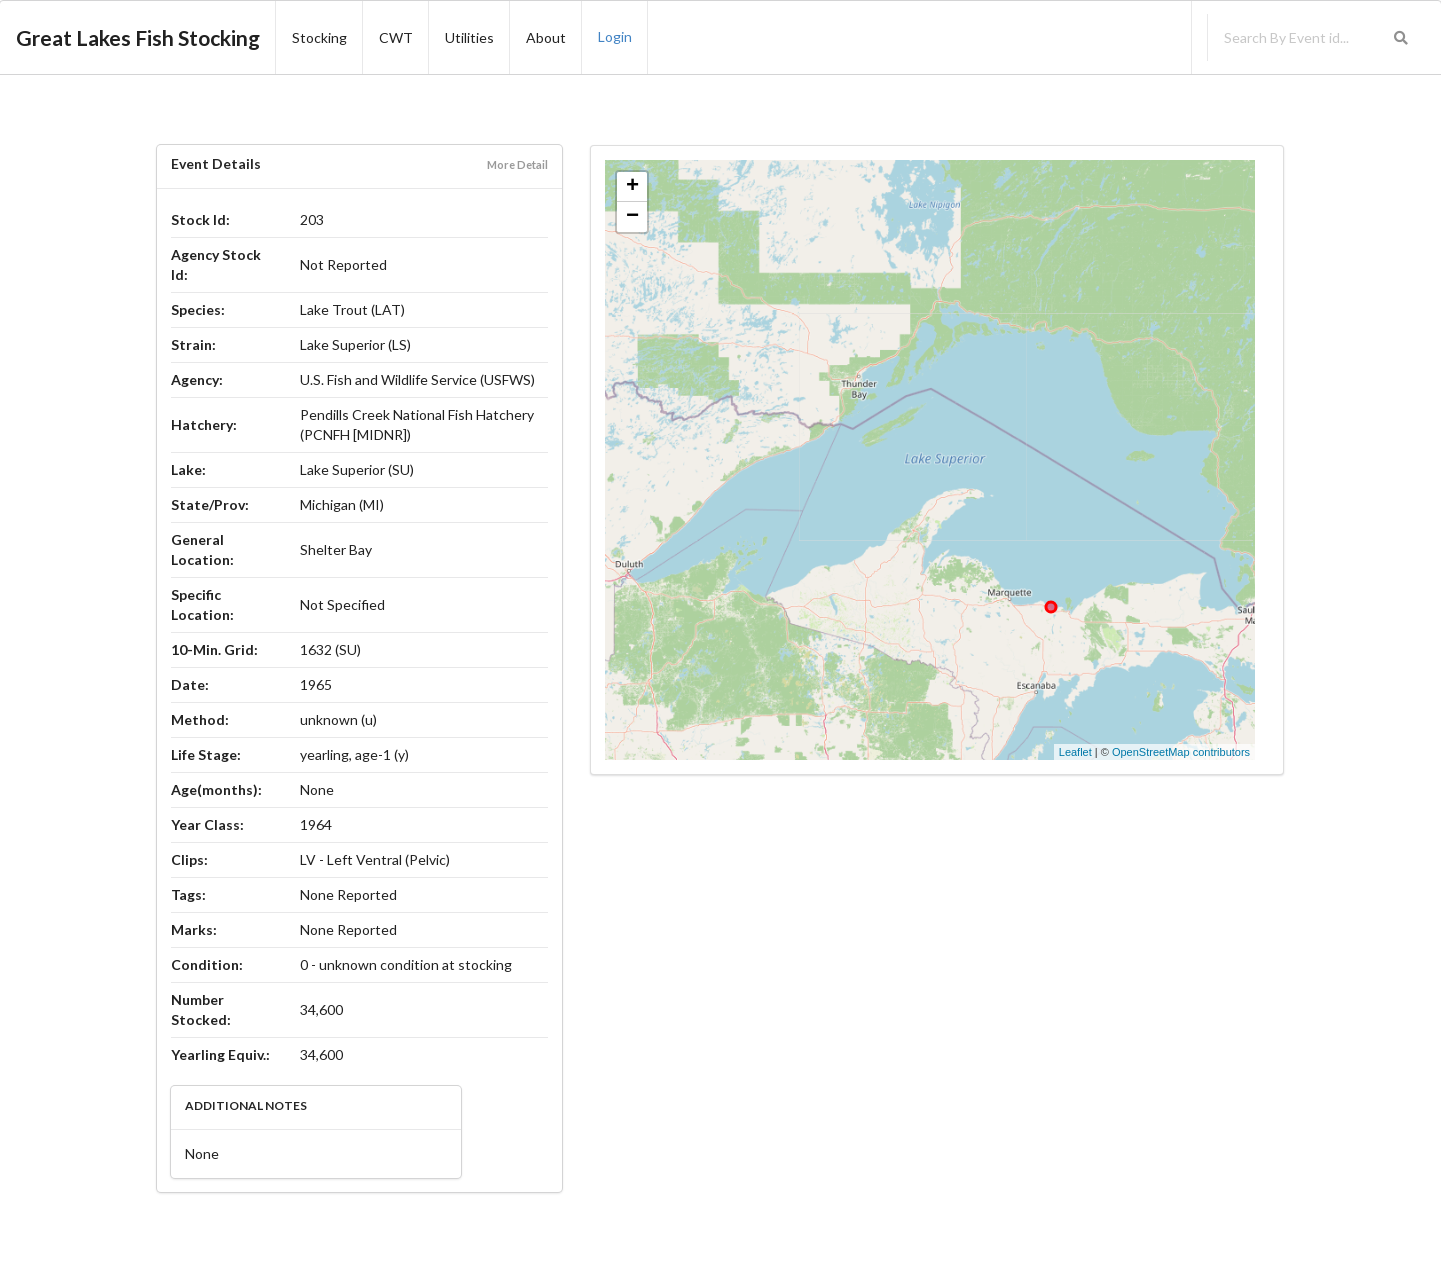  I want to click on + [button], so click(632, 187).